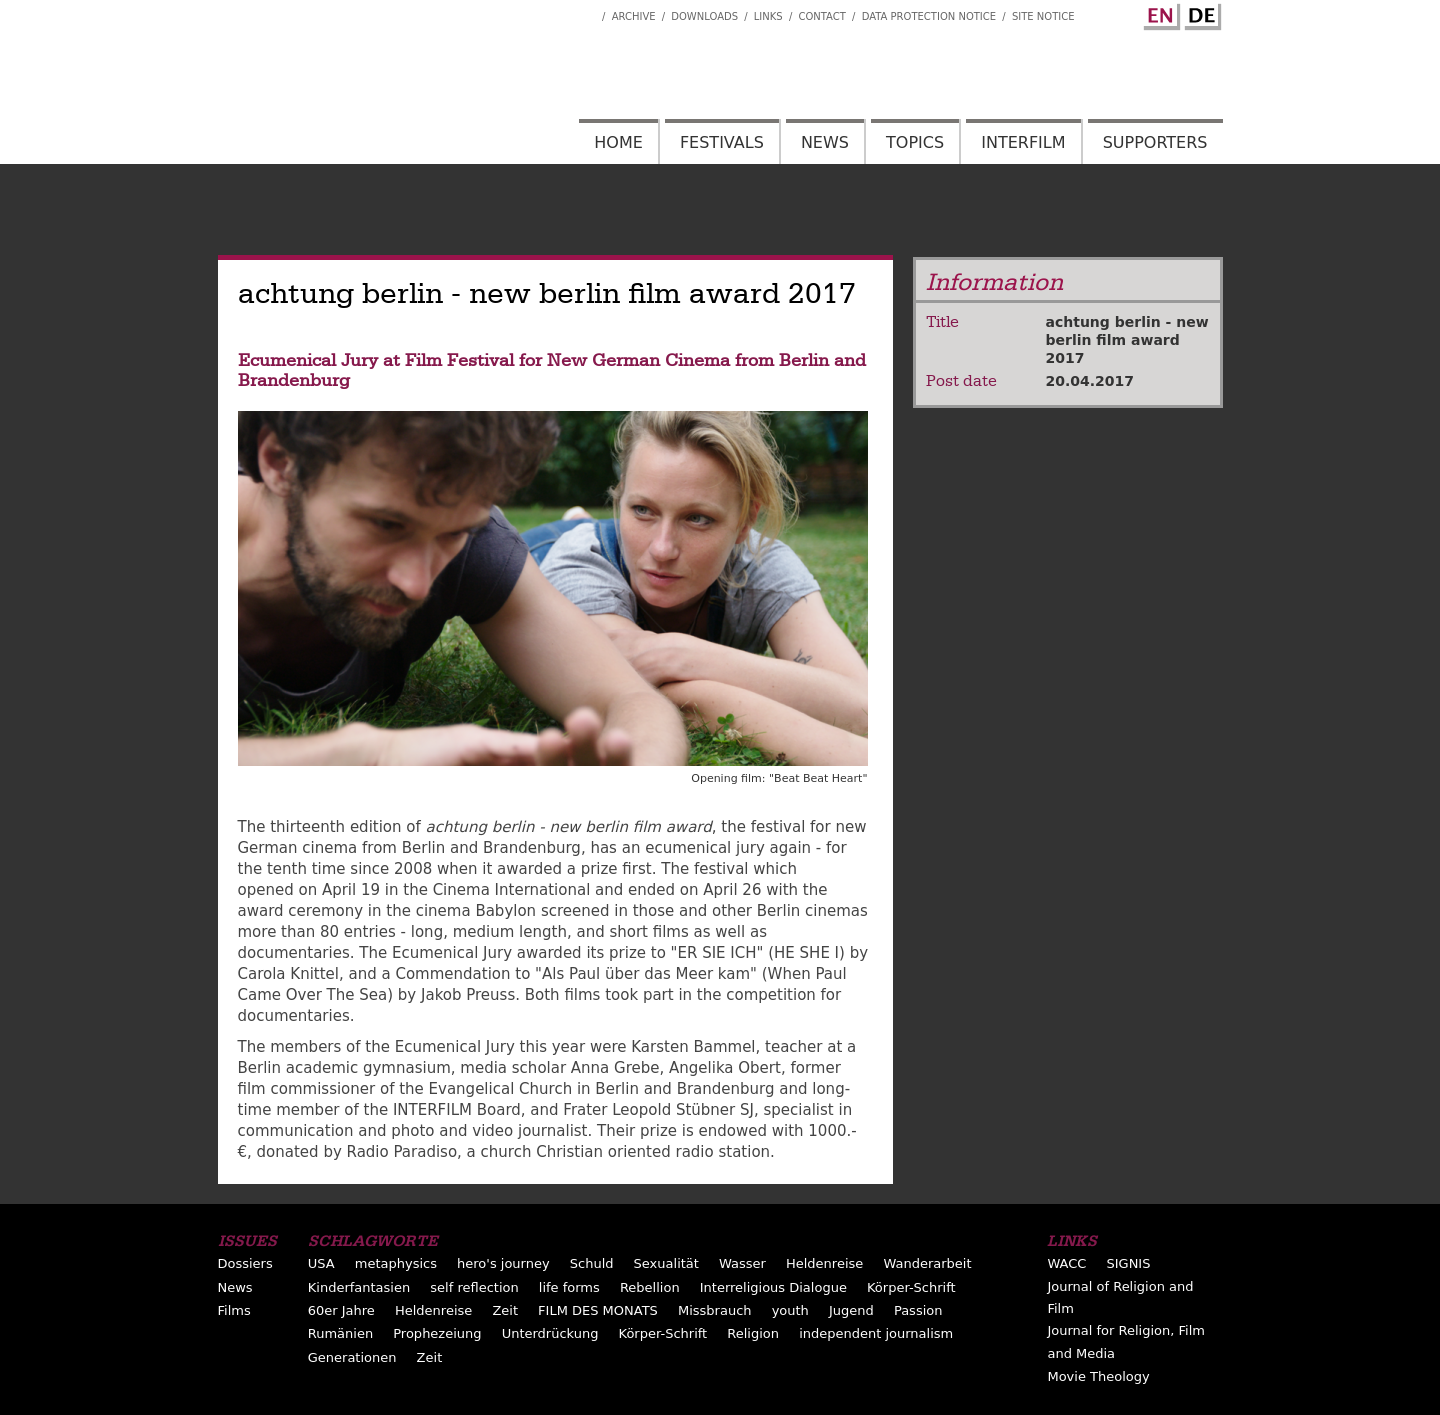  I want to click on Films, so click(234, 1310).